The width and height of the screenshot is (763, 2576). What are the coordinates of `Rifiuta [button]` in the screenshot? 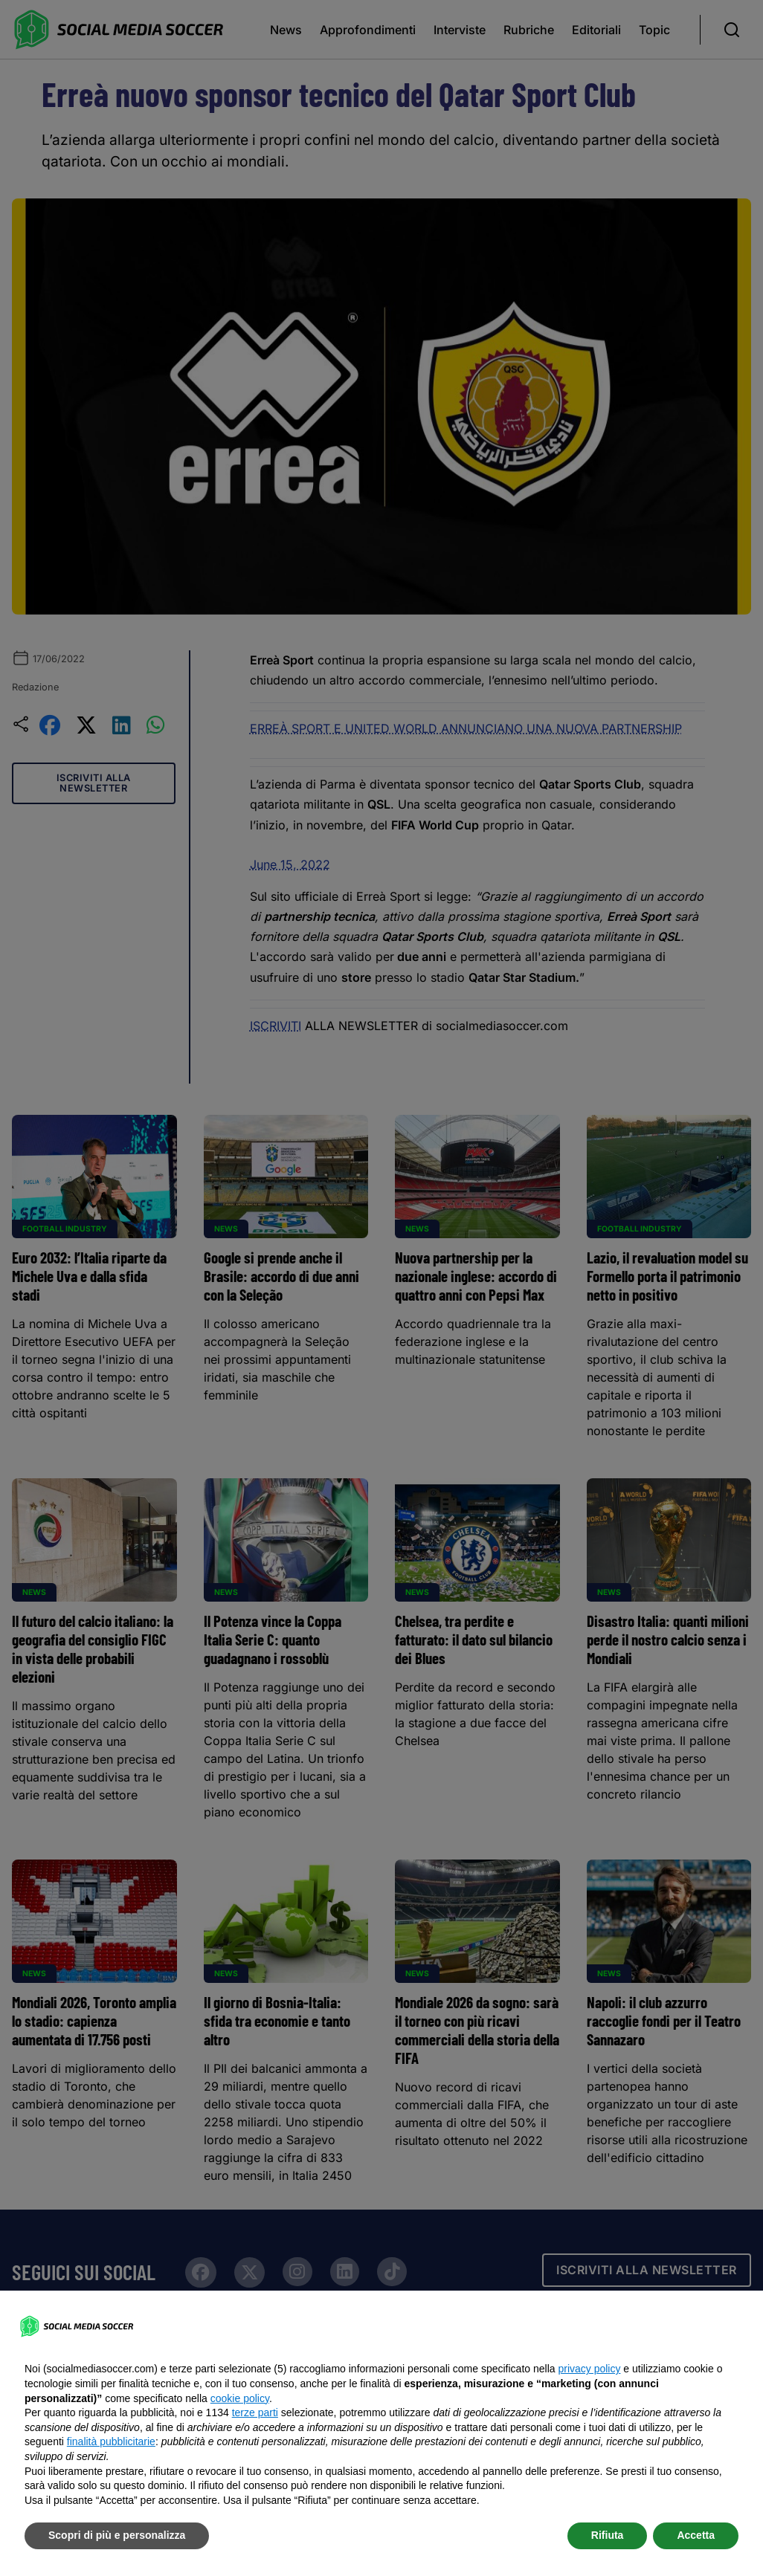 It's located at (607, 2535).